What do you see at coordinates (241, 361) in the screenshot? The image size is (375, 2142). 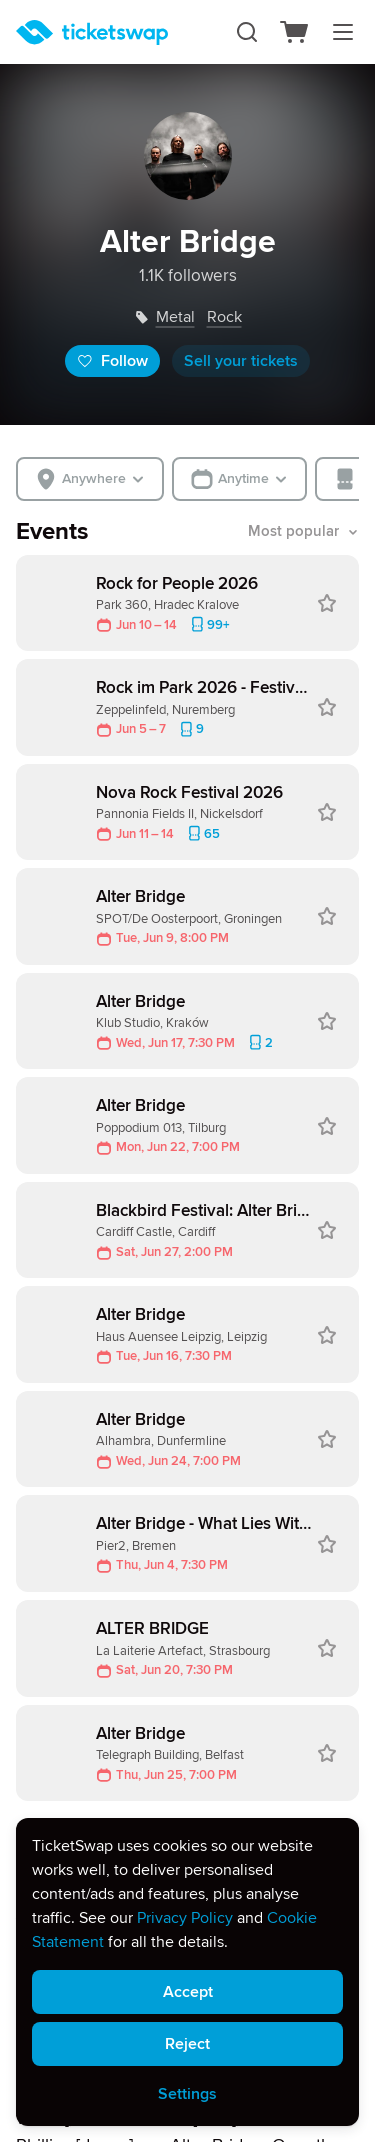 I see `Sell your tickets` at bounding box center [241, 361].